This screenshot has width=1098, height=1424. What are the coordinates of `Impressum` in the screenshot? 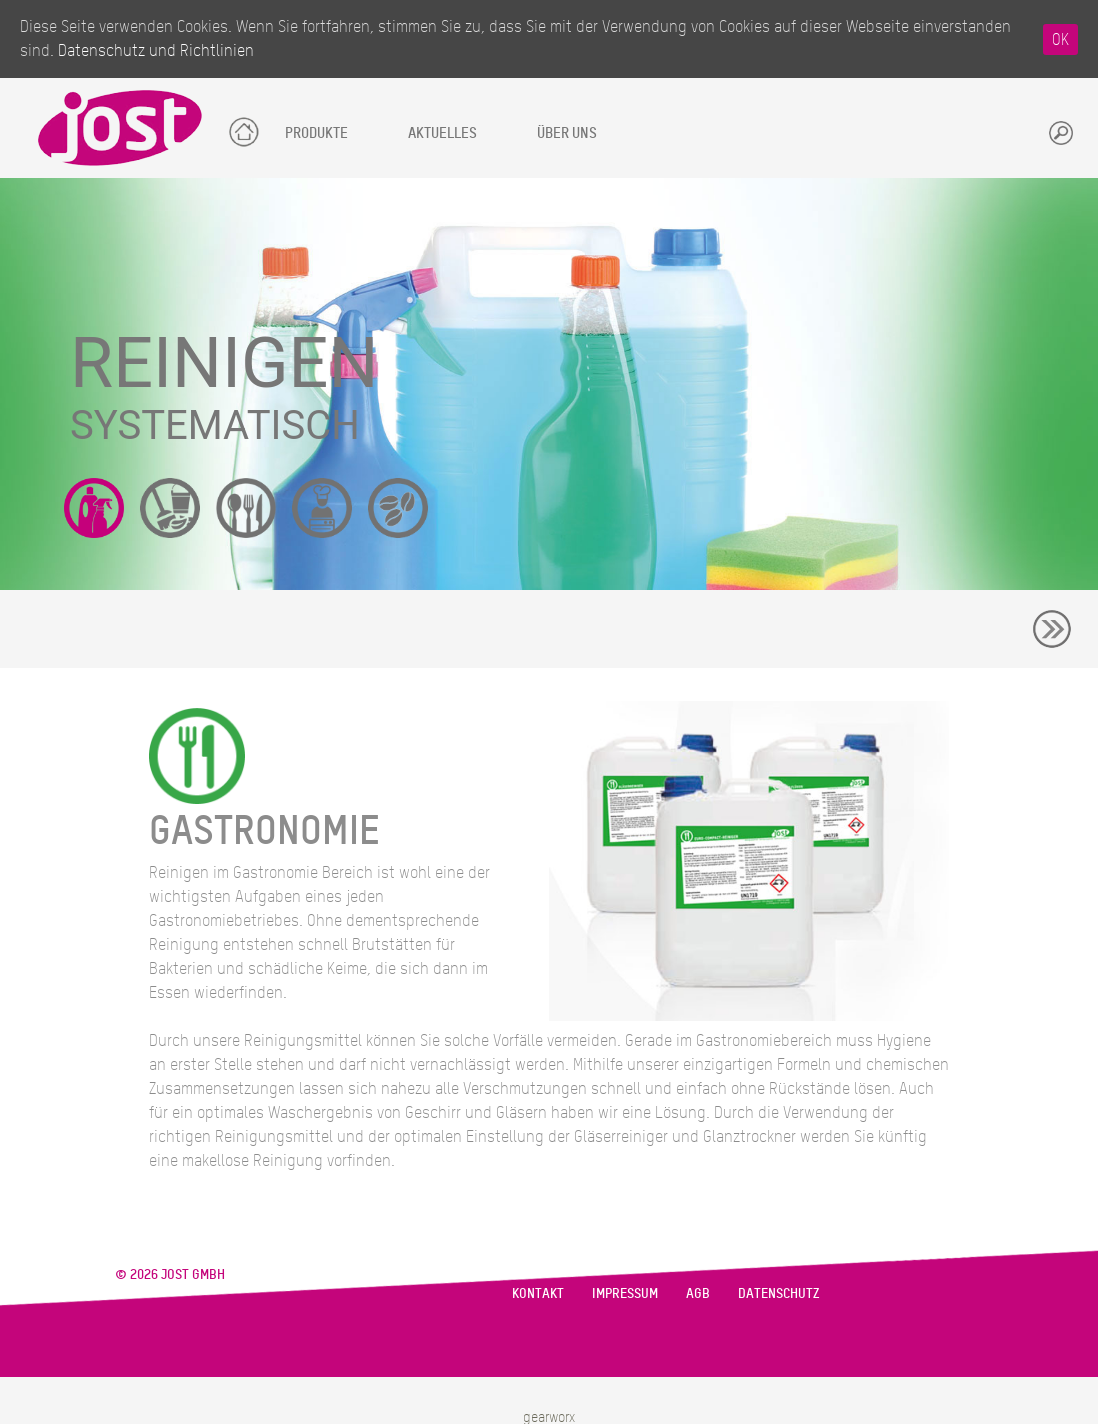 It's located at (625, 1292).